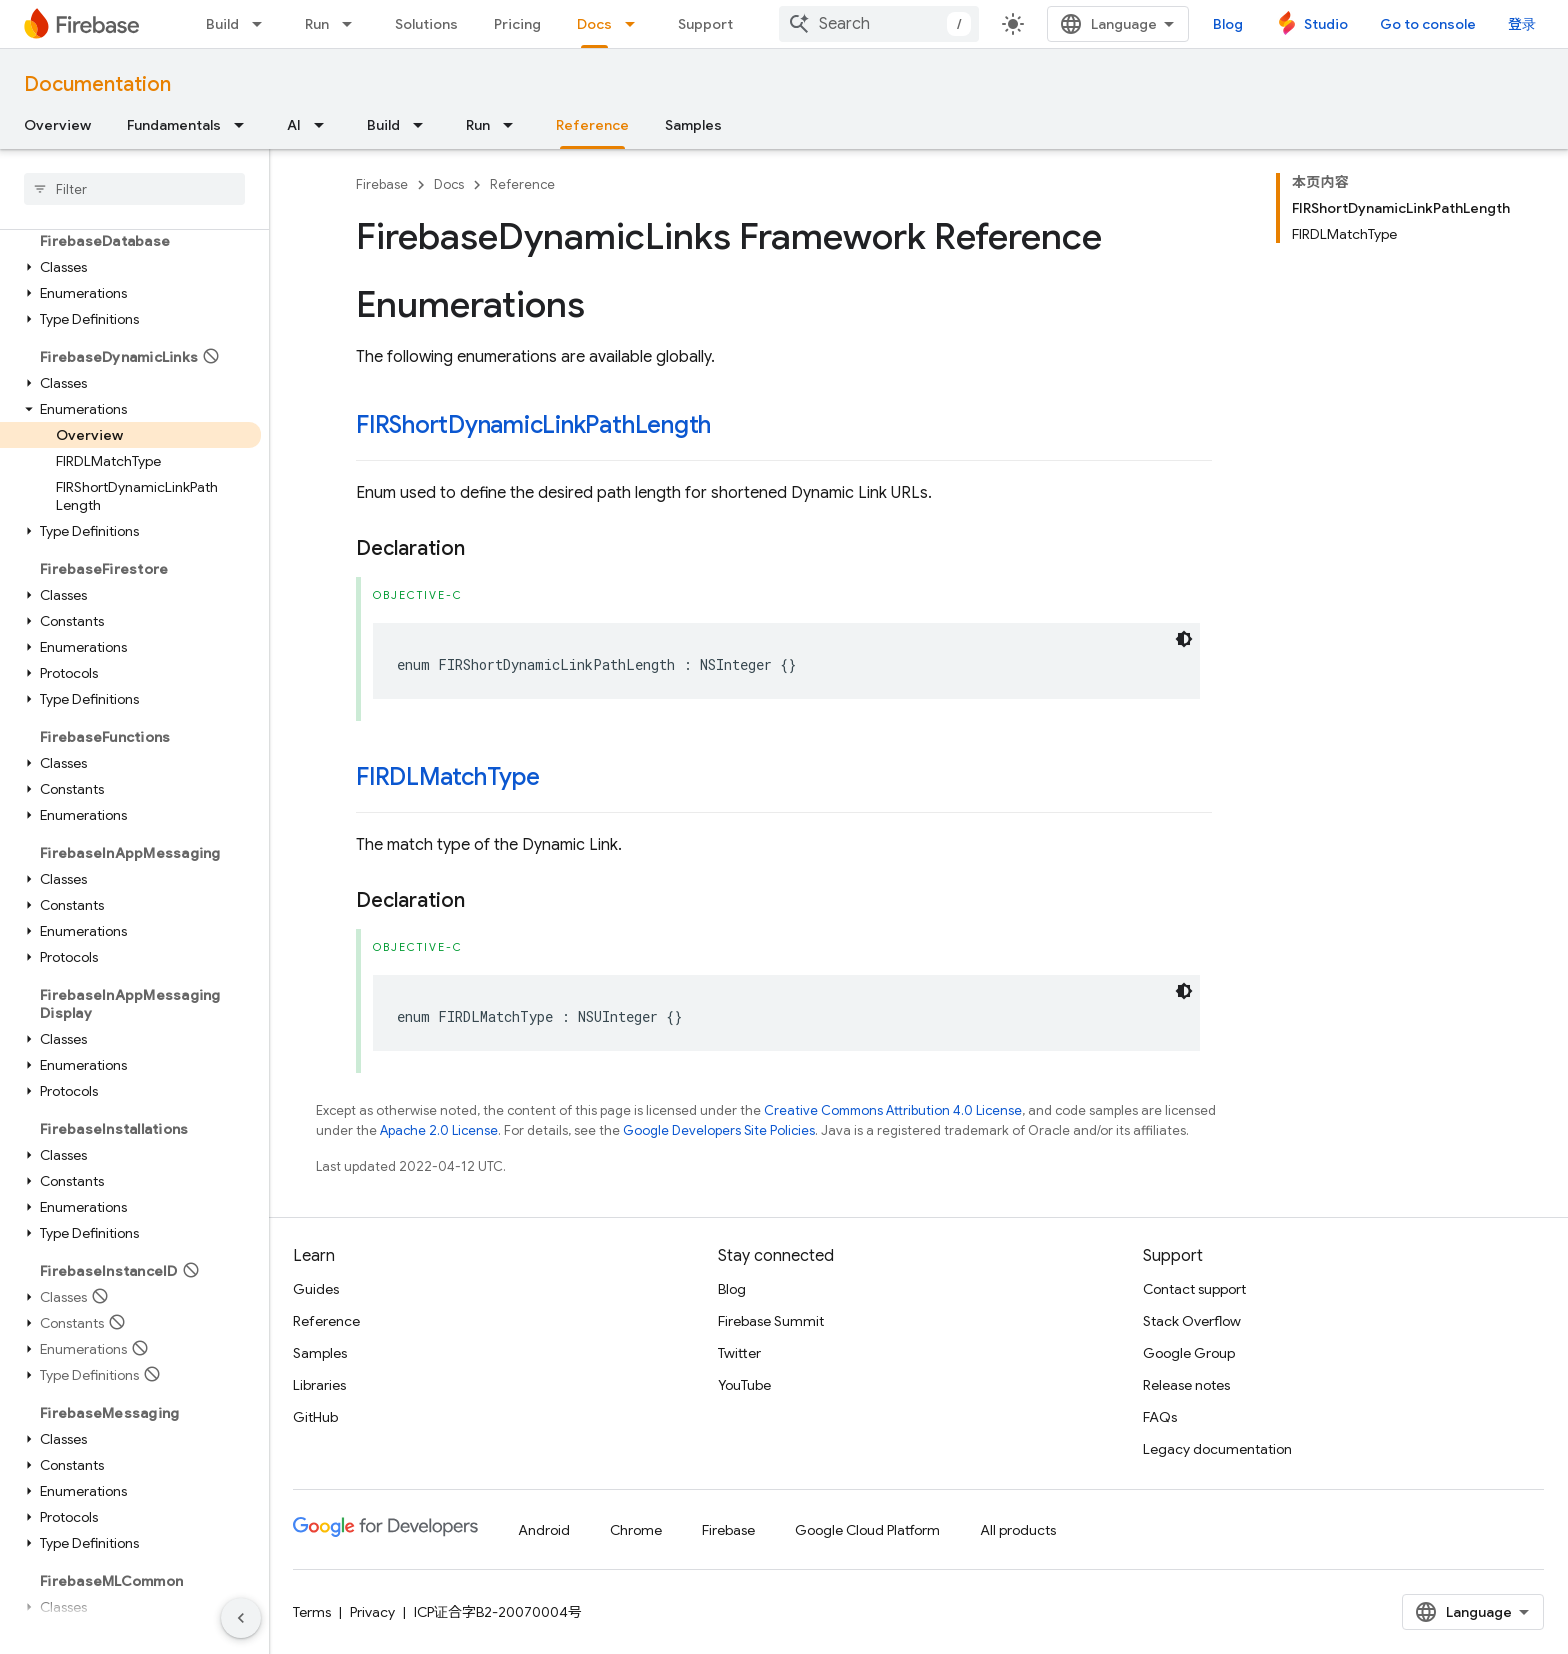  Describe the element at coordinates (594, 24) in the screenshot. I see `Docs [Docs, selected]` at that location.